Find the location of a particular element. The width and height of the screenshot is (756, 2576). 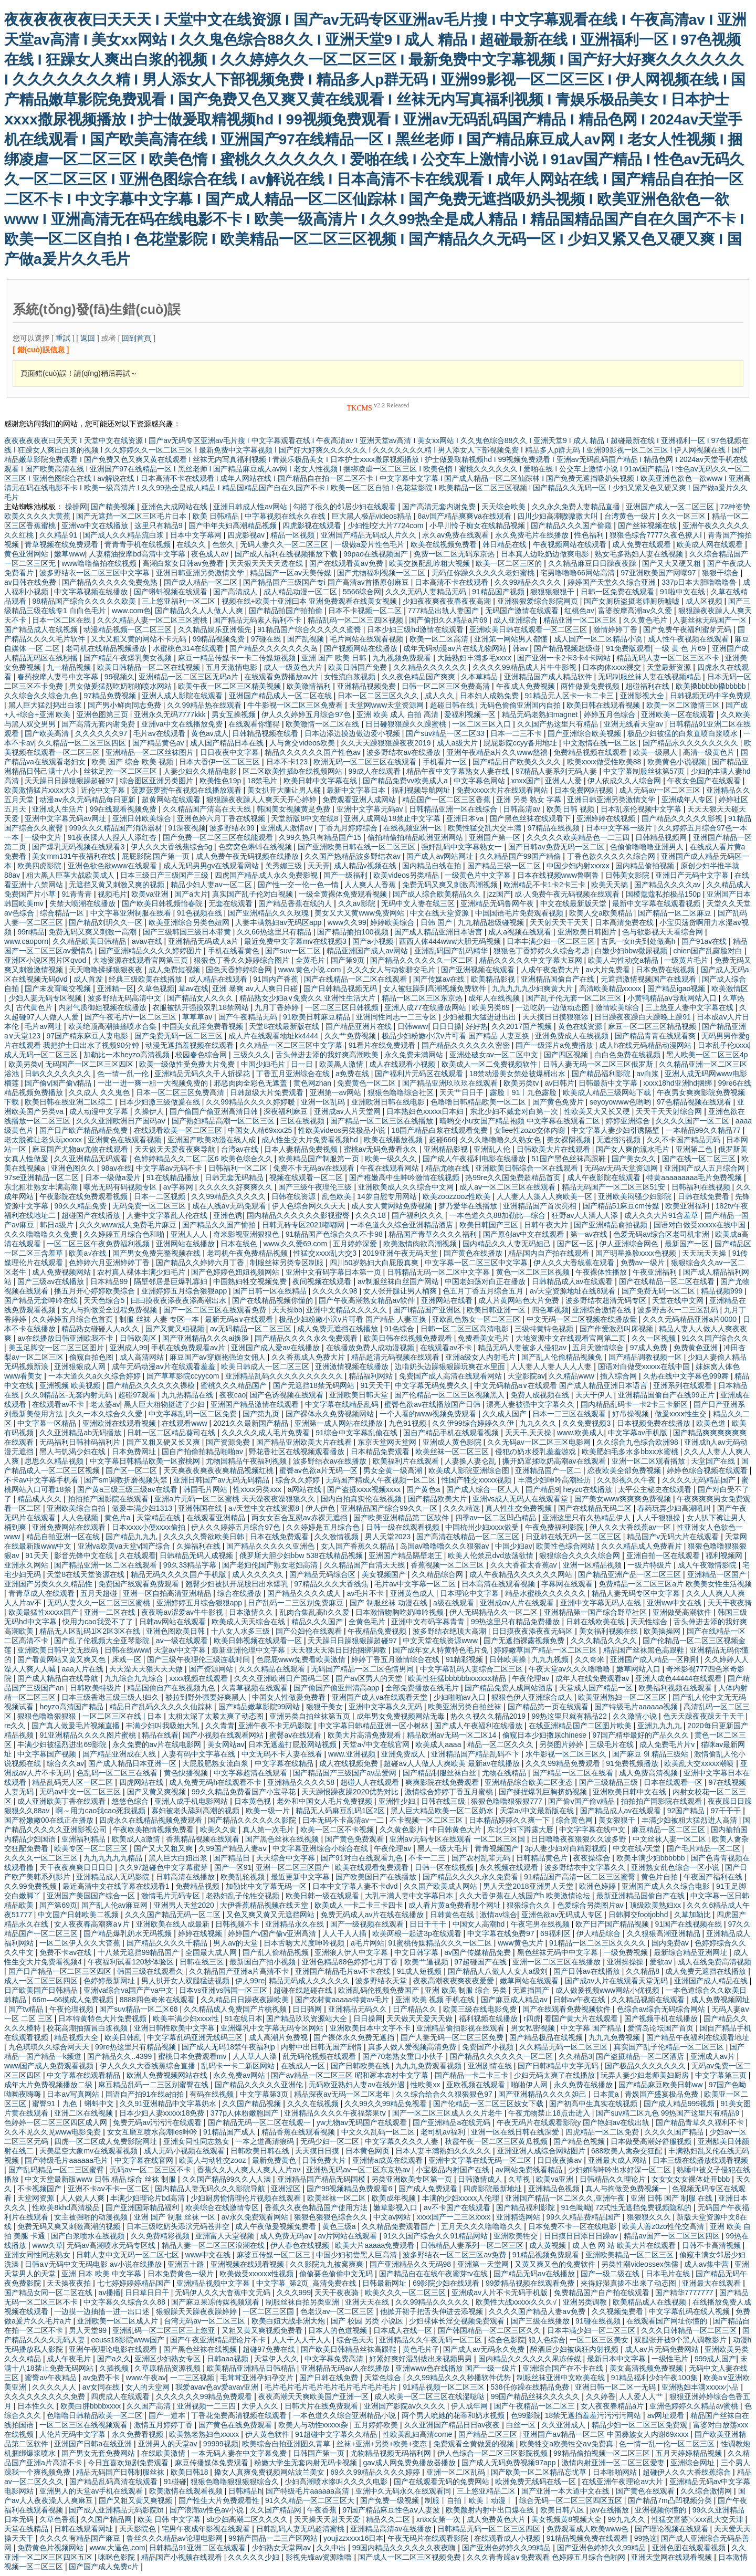

全黄色毛片 is located at coordinates (368, 1621).